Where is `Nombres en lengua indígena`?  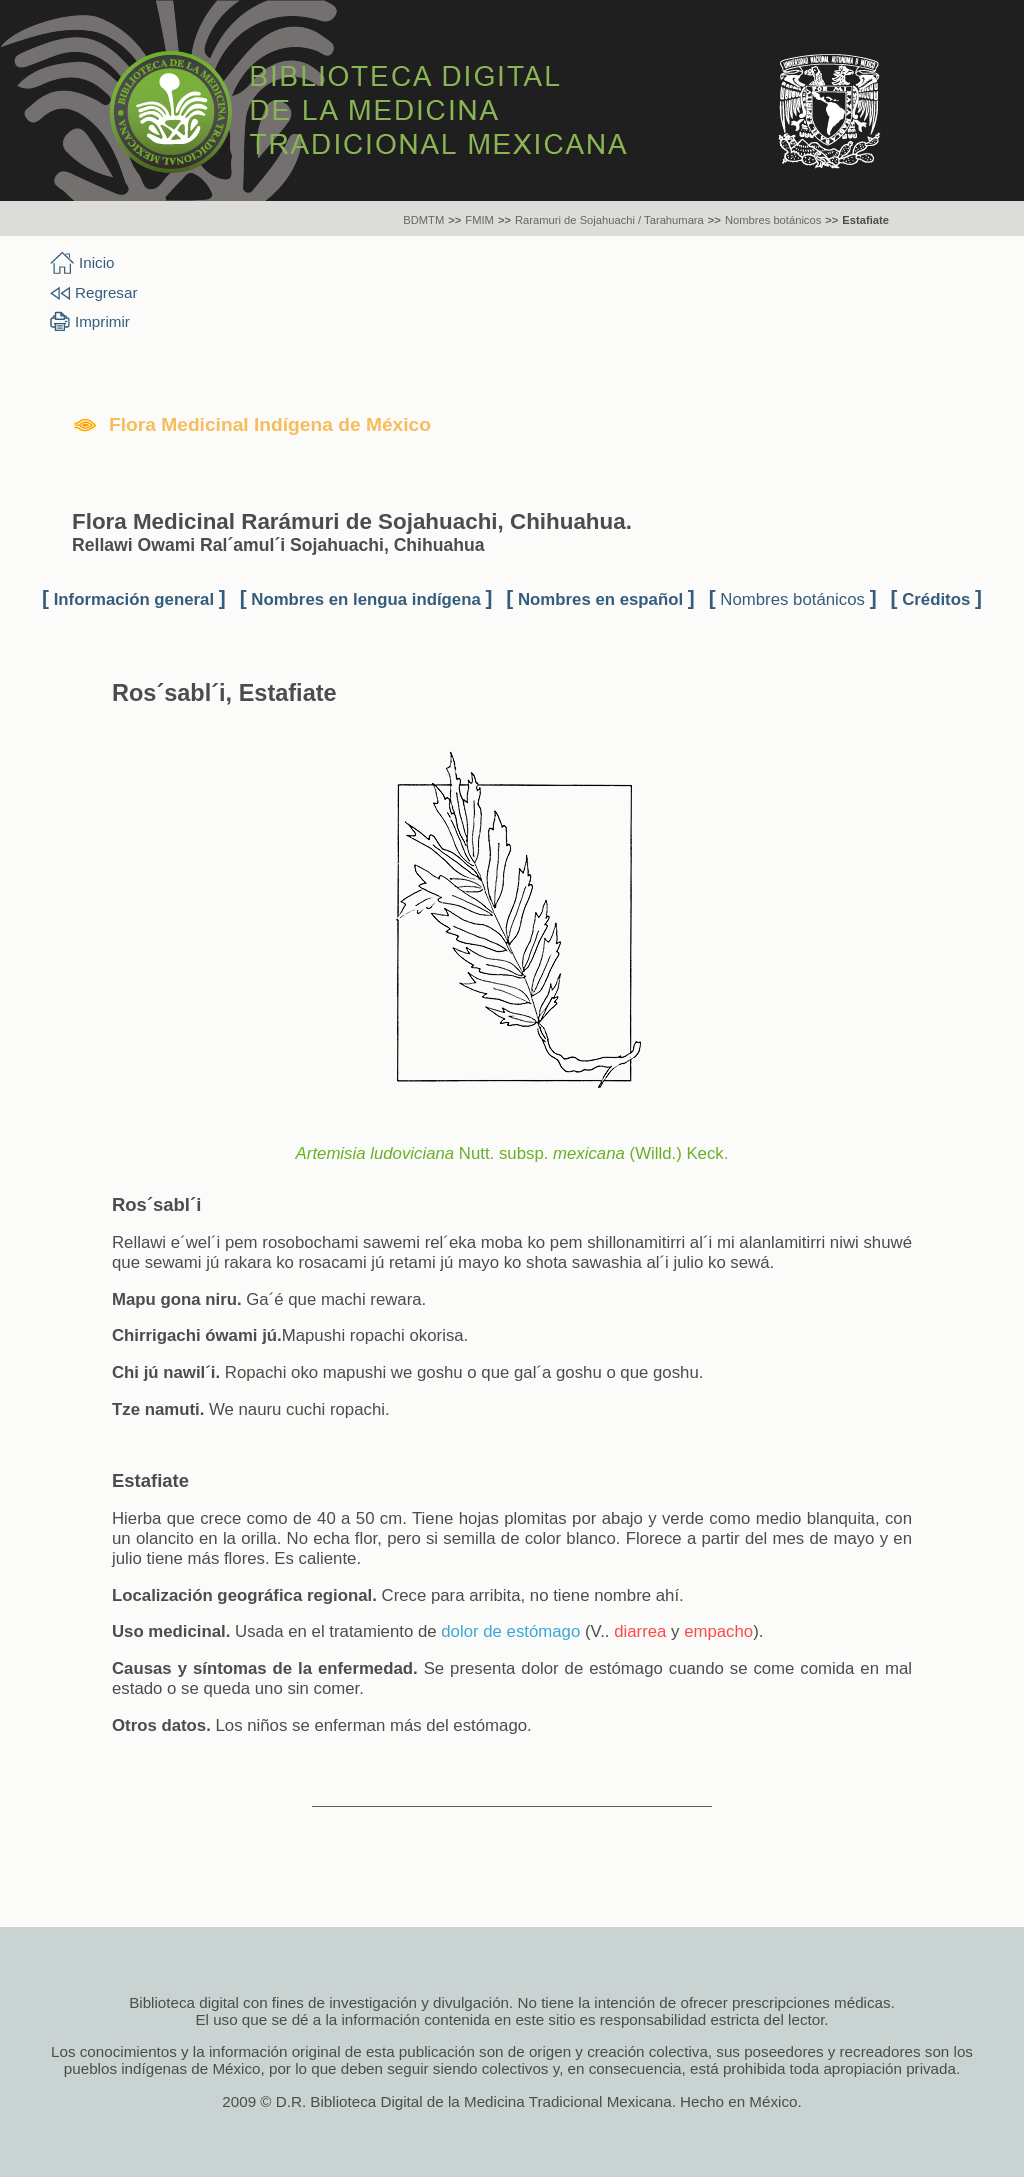 Nombres en lengua indígena is located at coordinates (365, 599).